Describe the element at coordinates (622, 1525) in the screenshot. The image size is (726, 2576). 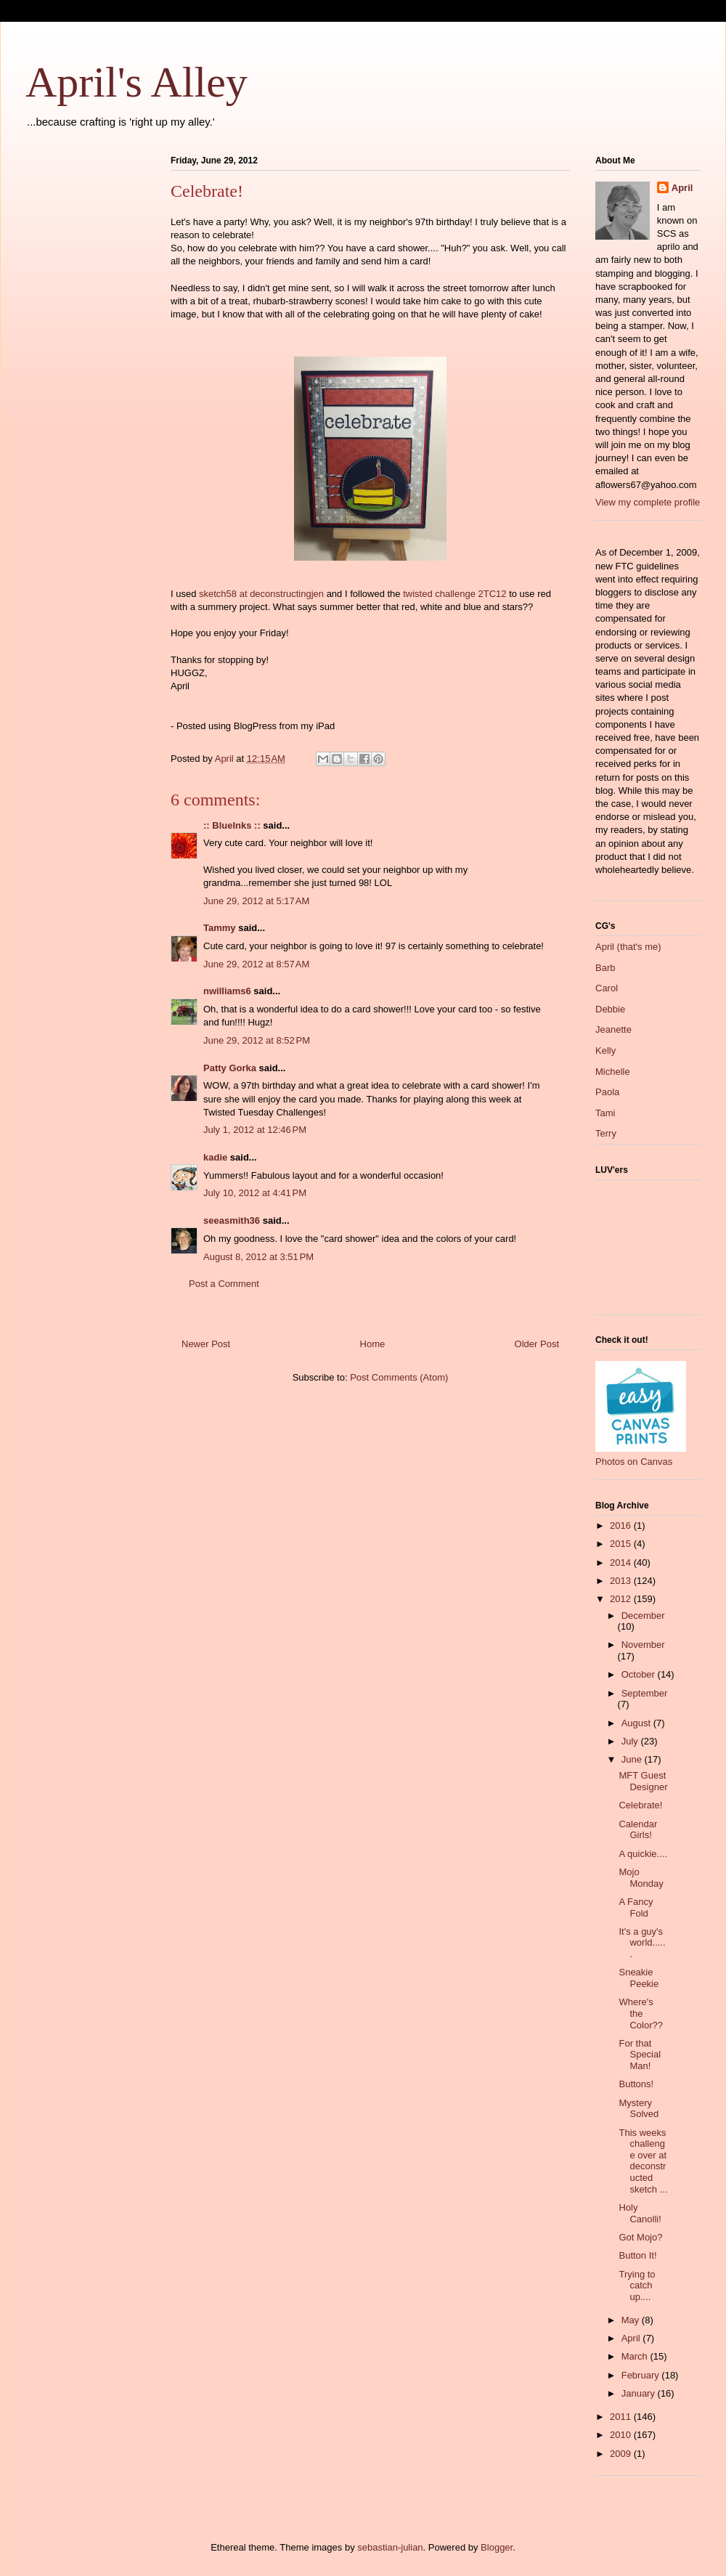
I see `2016` at that location.